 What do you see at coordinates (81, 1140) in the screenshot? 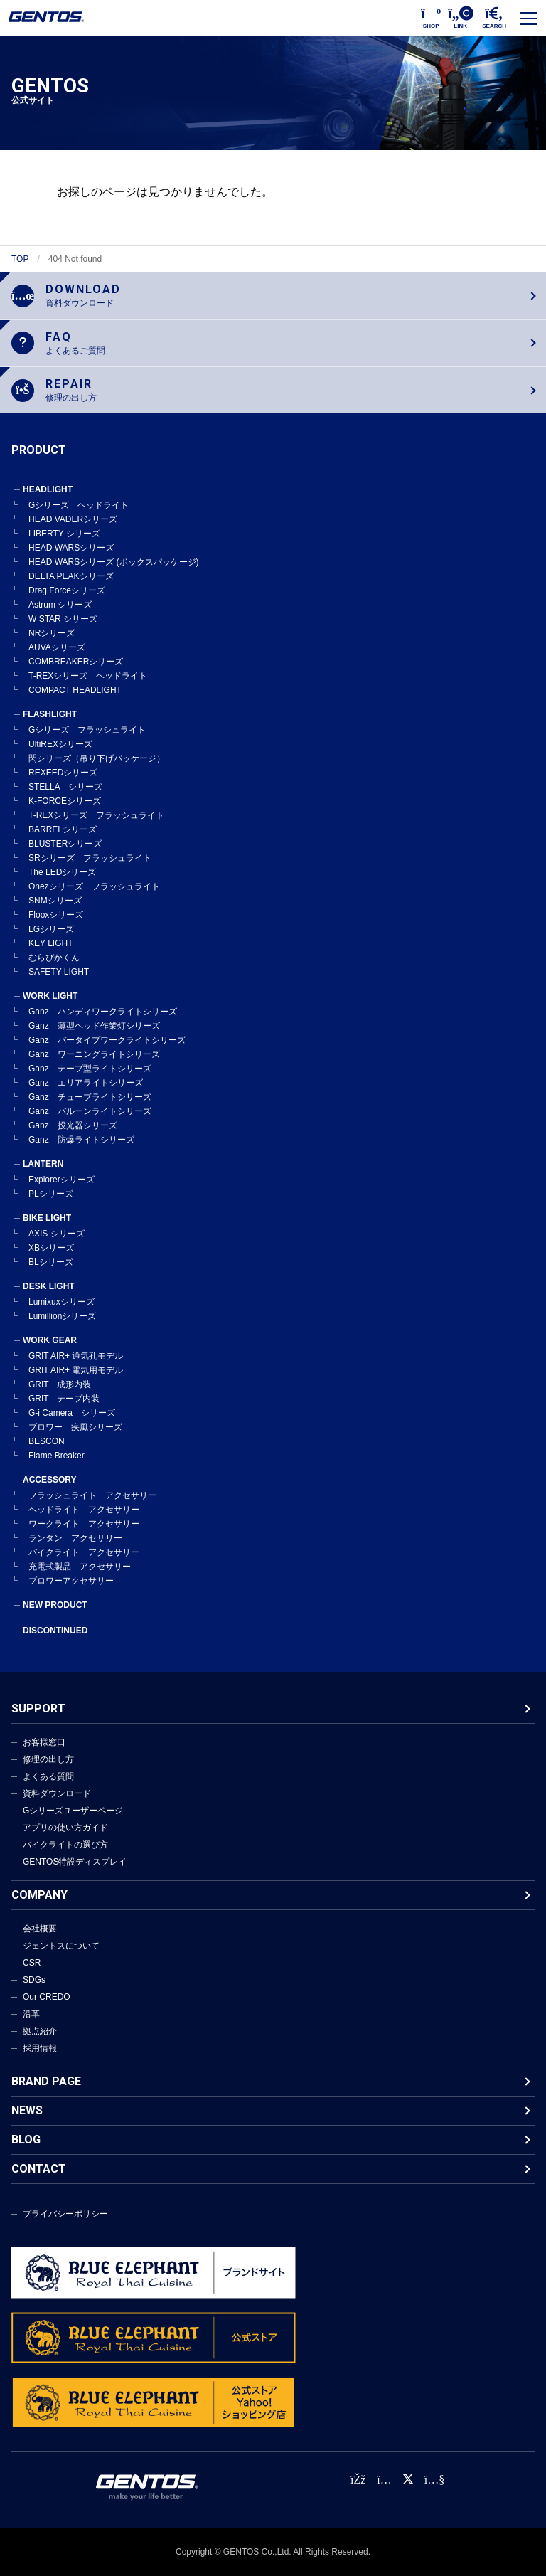
I see `Ganz 防爆ライトシリーズ` at bounding box center [81, 1140].